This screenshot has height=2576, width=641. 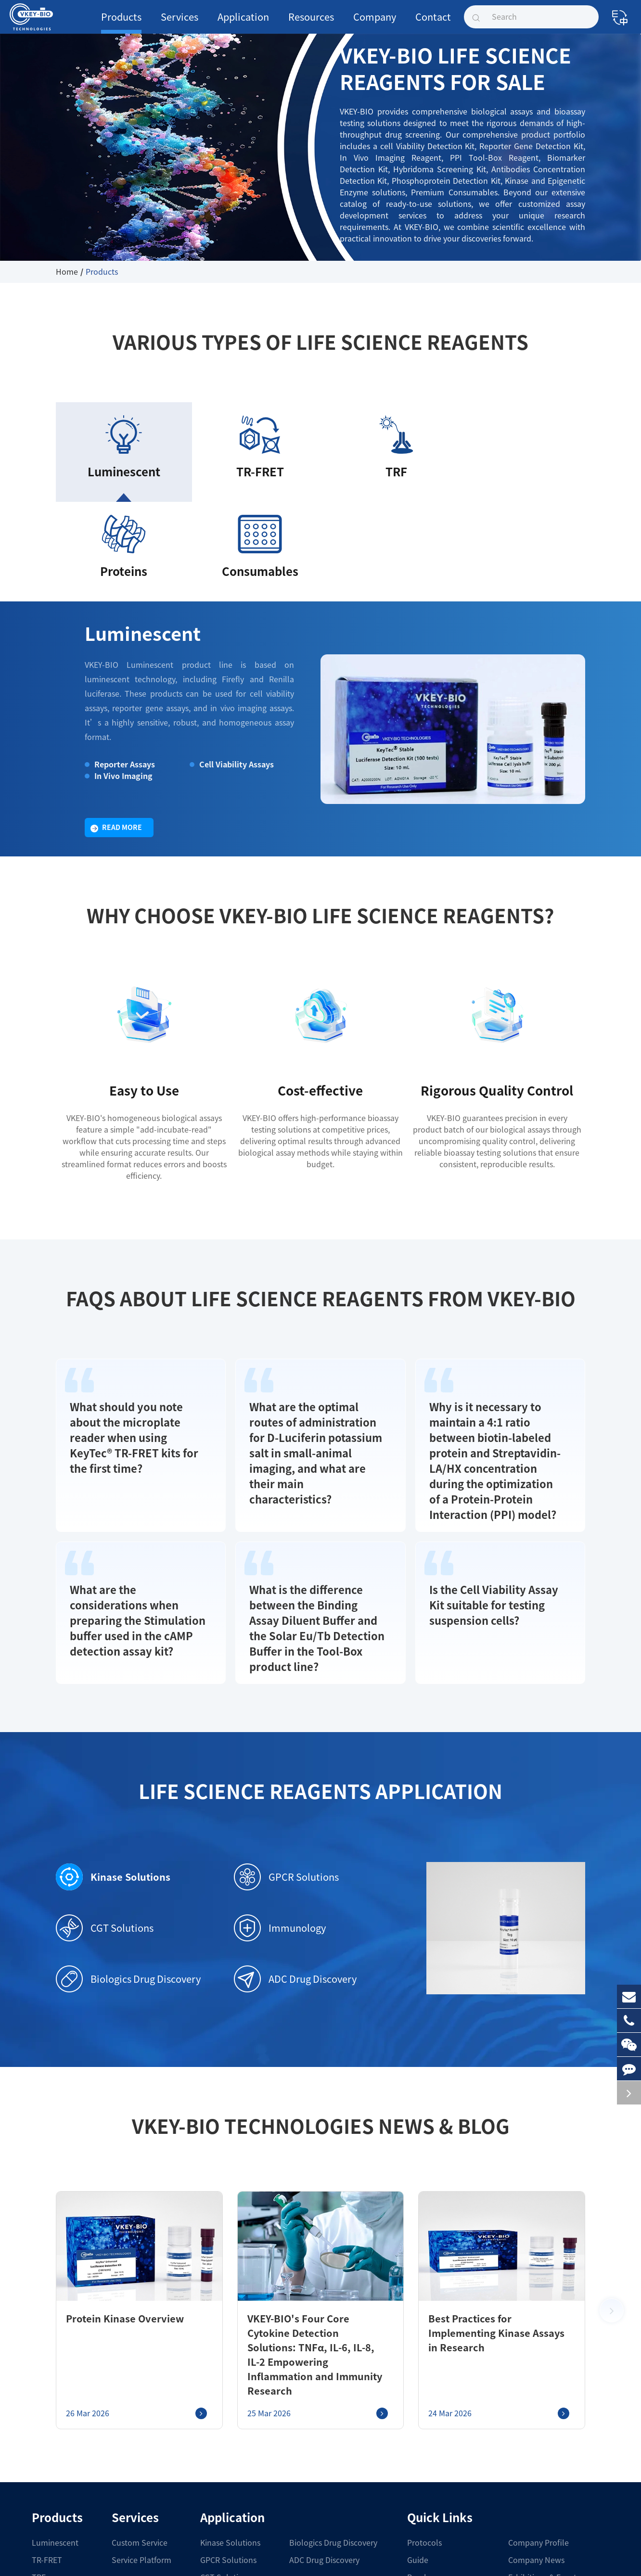 I want to click on Brochure, so click(x=424, y=2451).